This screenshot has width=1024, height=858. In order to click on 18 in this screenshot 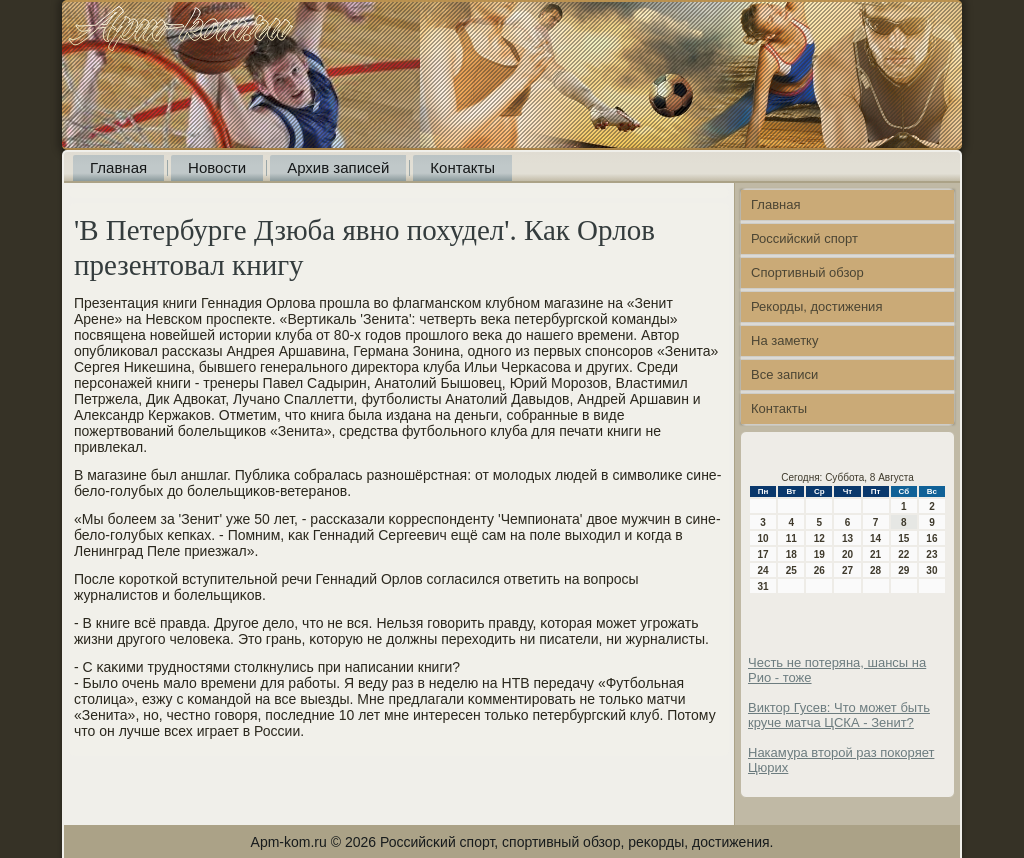, I will do `click(791, 554)`.